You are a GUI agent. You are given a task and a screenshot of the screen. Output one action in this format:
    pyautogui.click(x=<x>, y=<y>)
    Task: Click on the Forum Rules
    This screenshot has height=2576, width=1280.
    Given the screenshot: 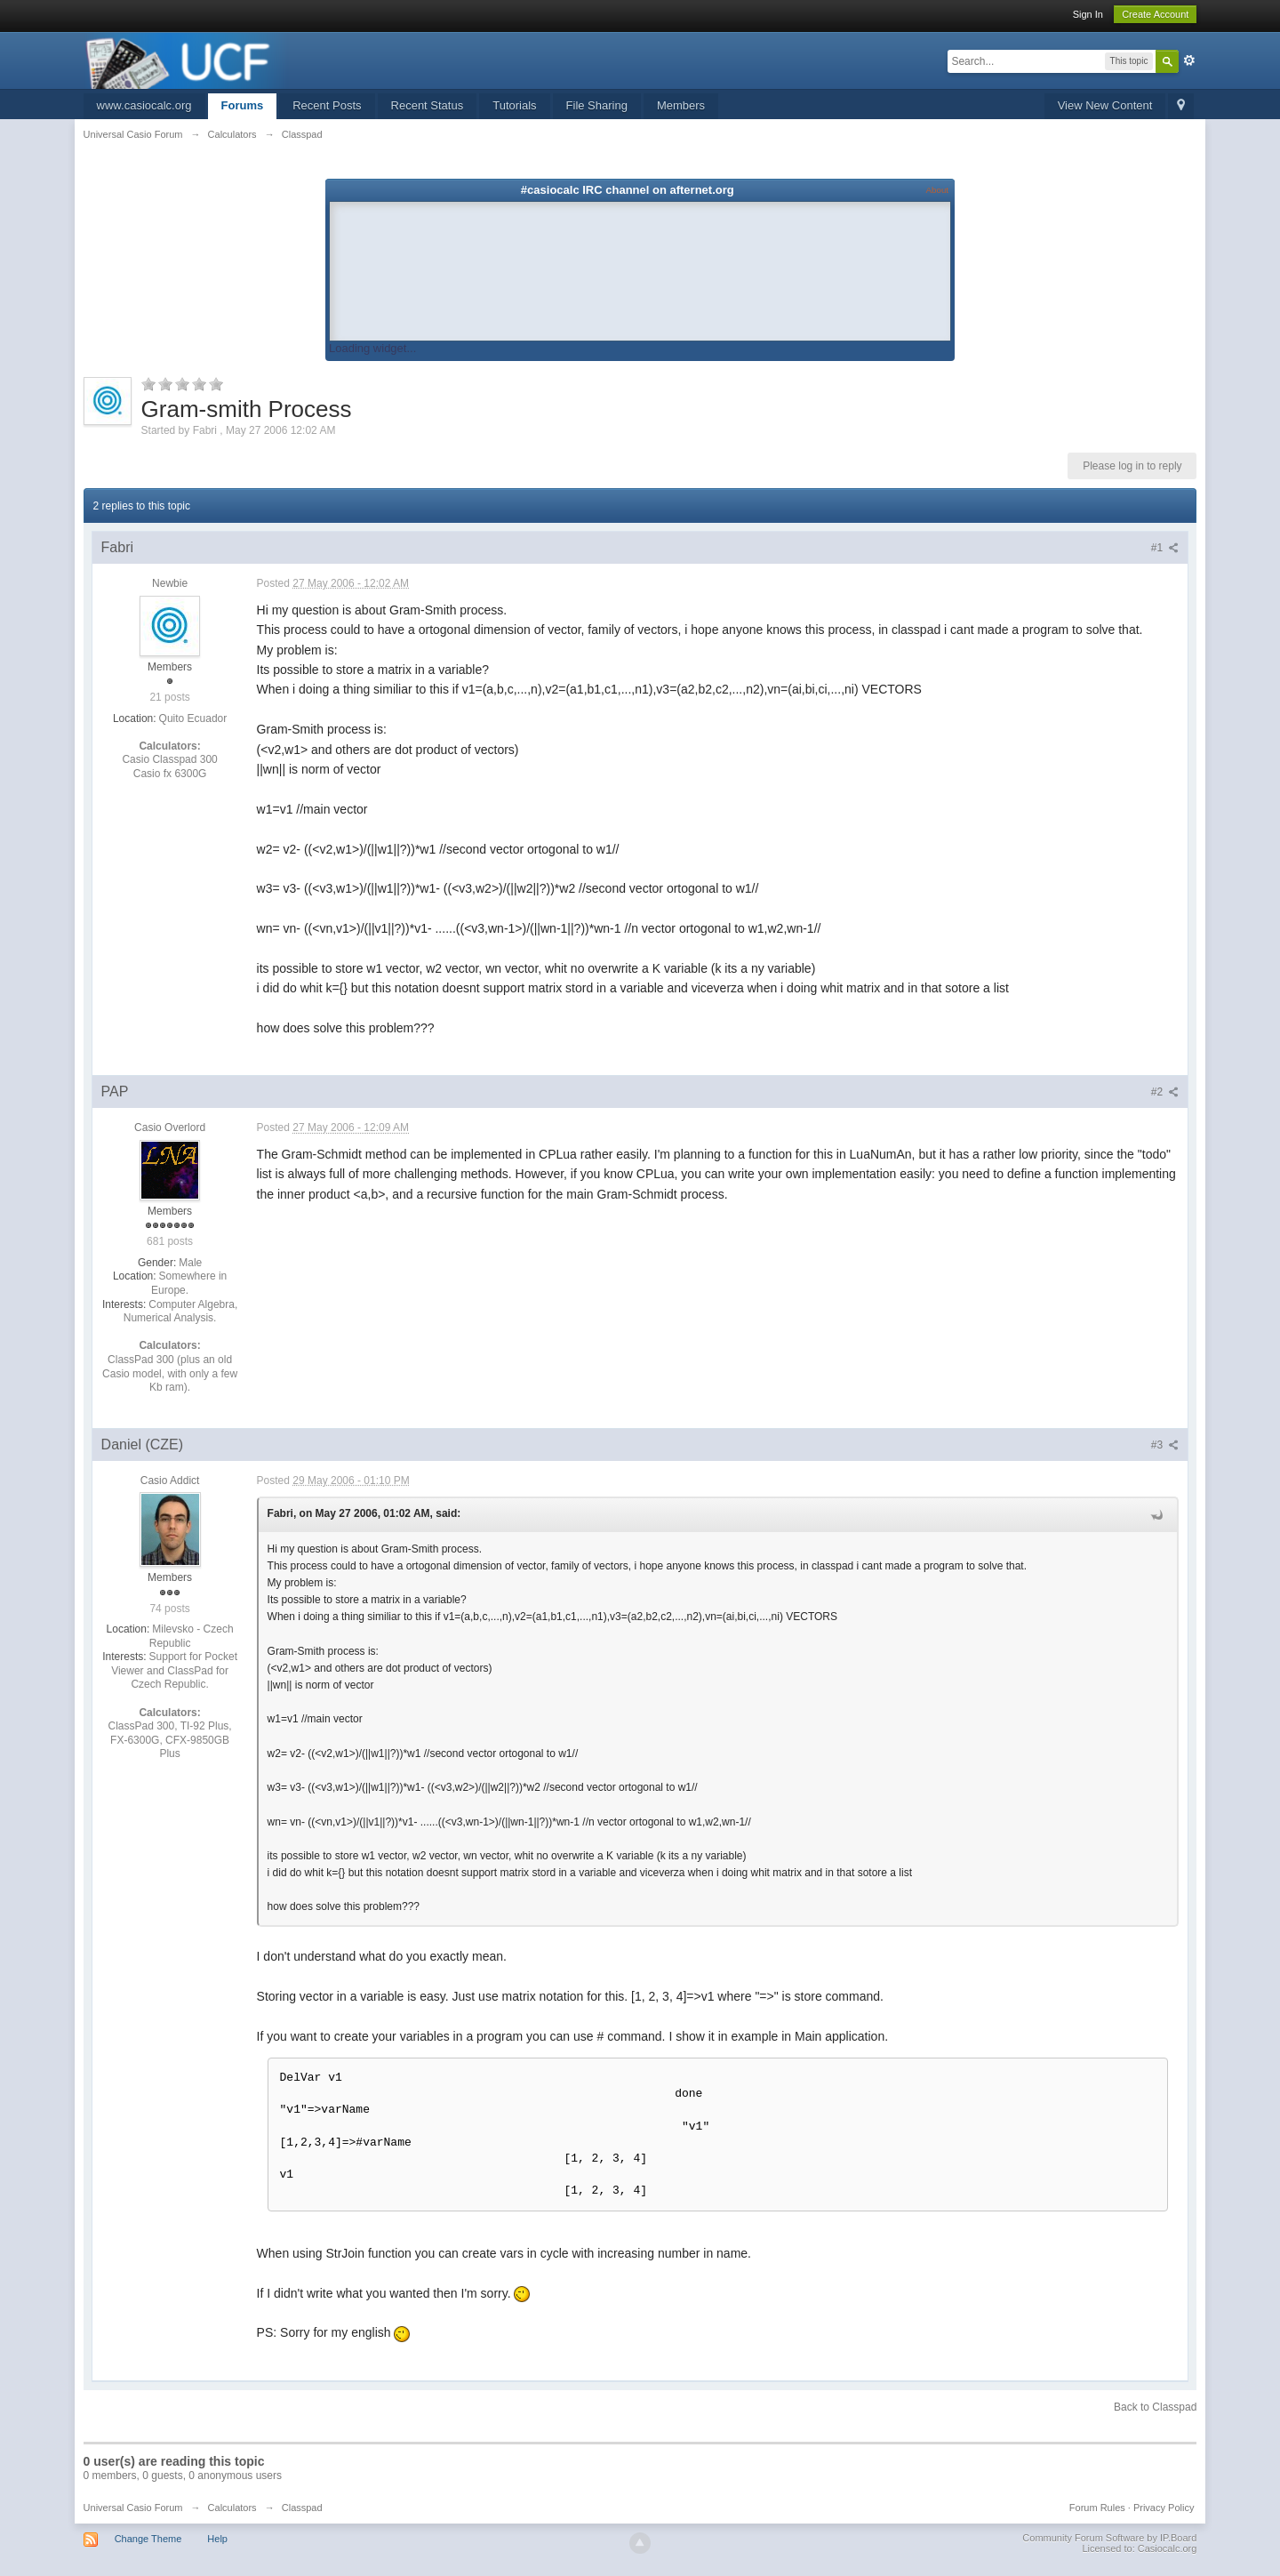 What is the action you would take?
    pyautogui.click(x=1097, y=2507)
    